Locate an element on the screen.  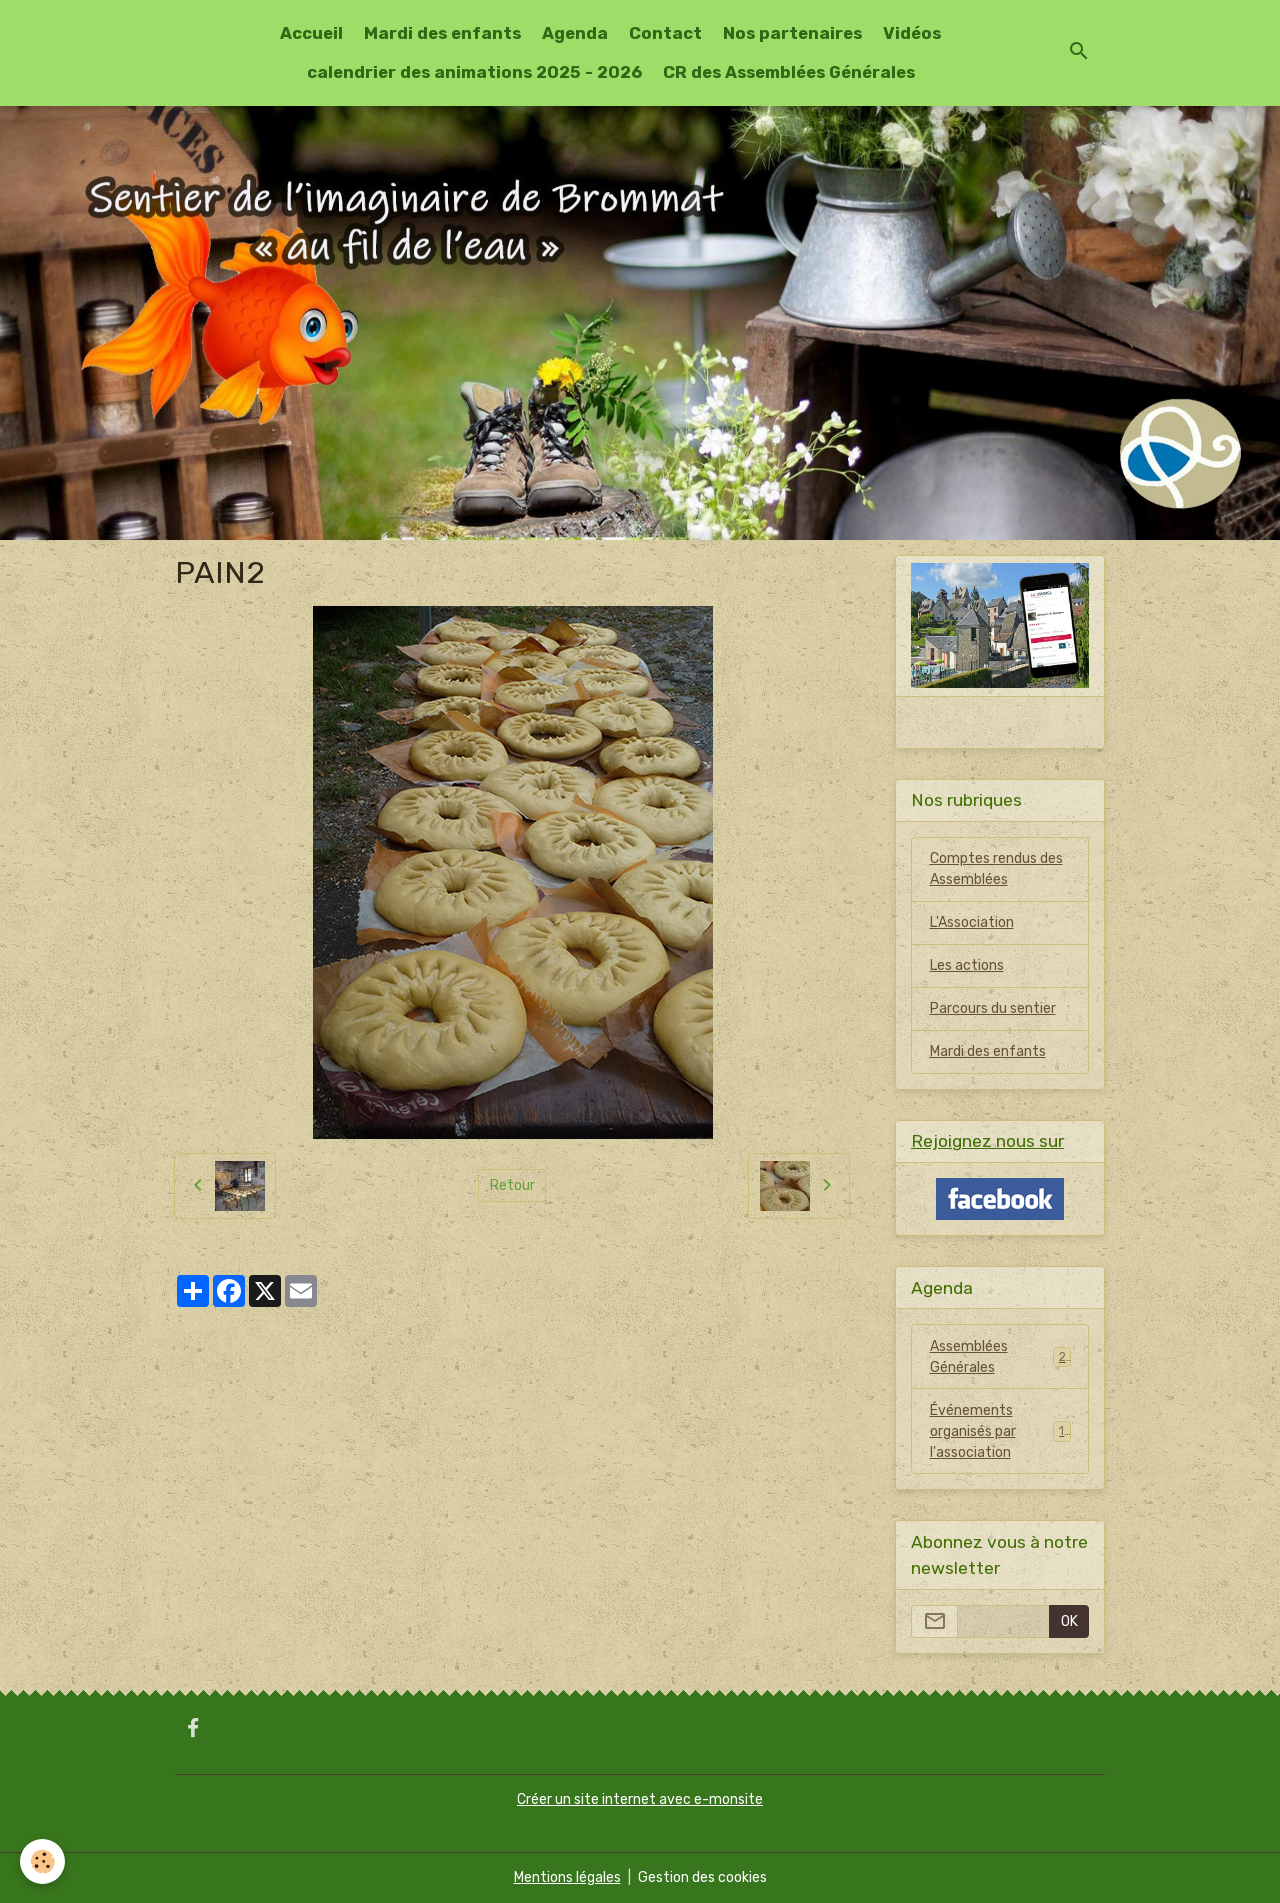
Contact is located at coordinates (665, 33).